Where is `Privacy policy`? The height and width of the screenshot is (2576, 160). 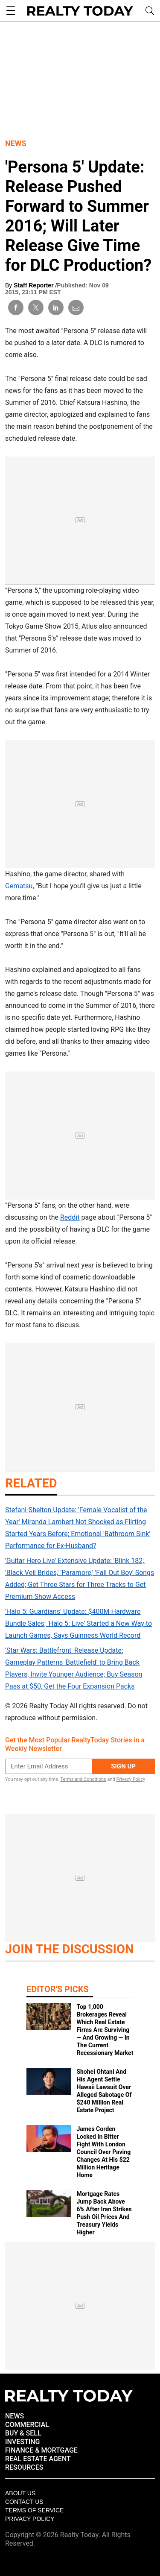
Privacy policy is located at coordinates (29, 2518).